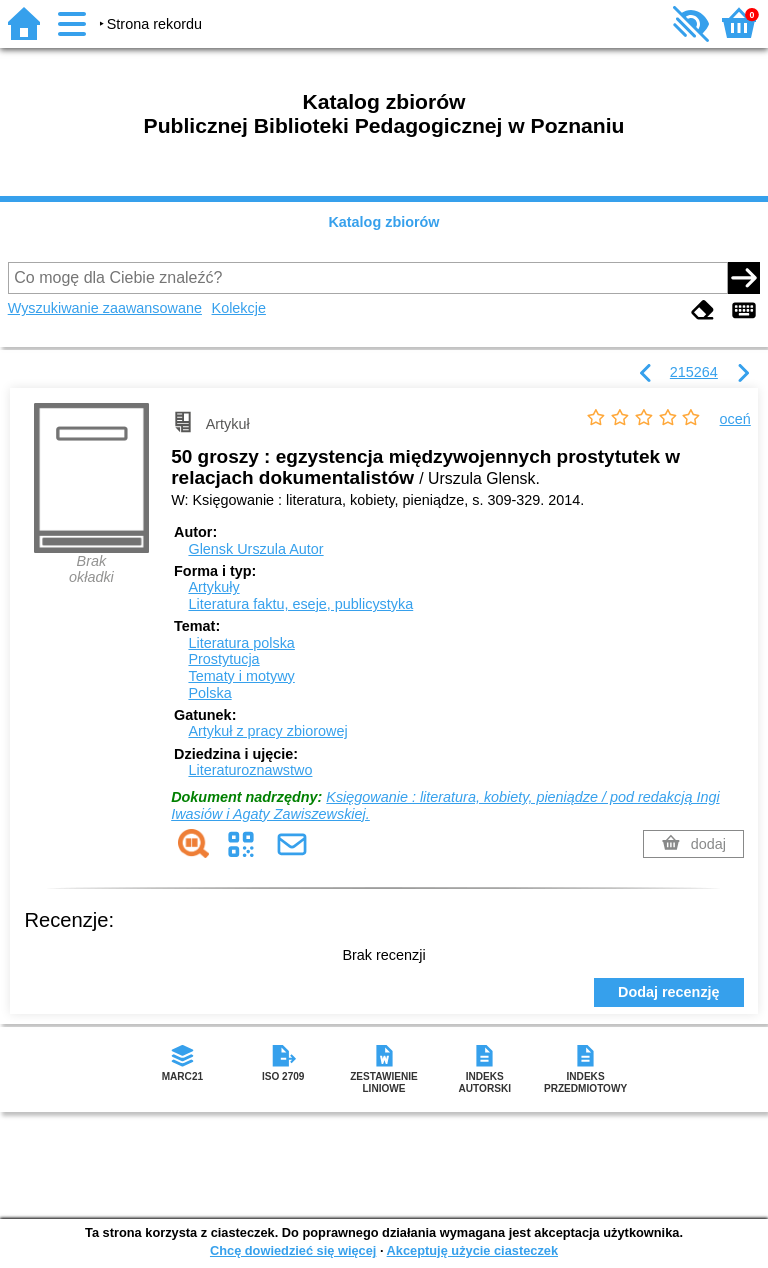 The height and width of the screenshot is (1268, 768). What do you see at coordinates (250, 770) in the screenshot?
I see `Literaturoznawstwo` at bounding box center [250, 770].